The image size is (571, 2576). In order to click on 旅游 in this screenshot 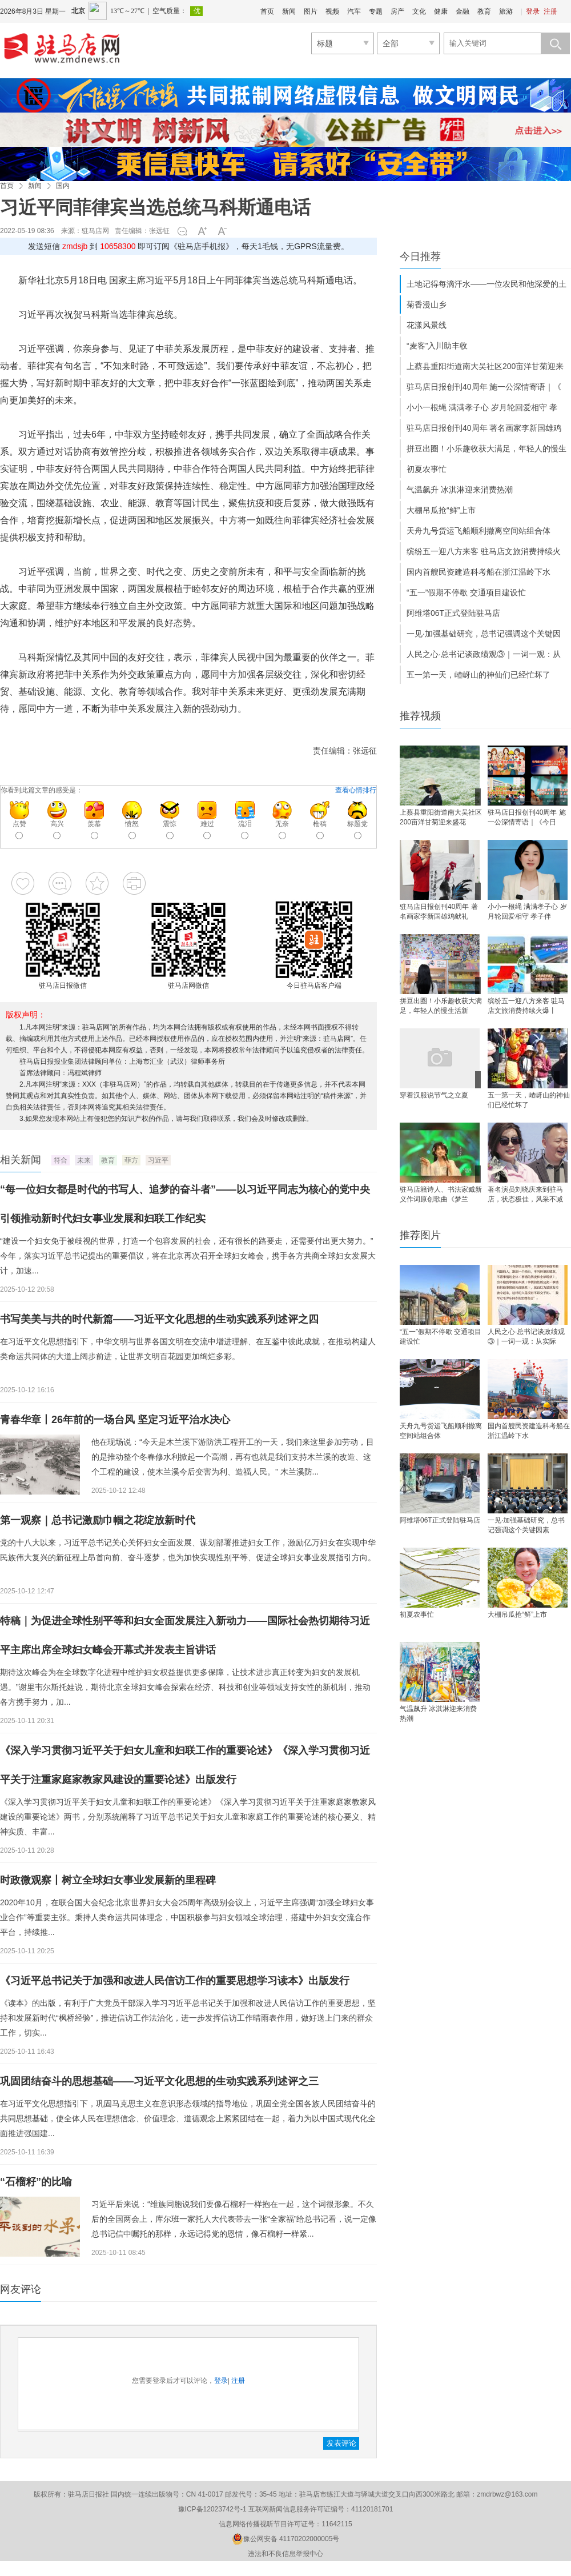, I will do `click(506, 11)`.